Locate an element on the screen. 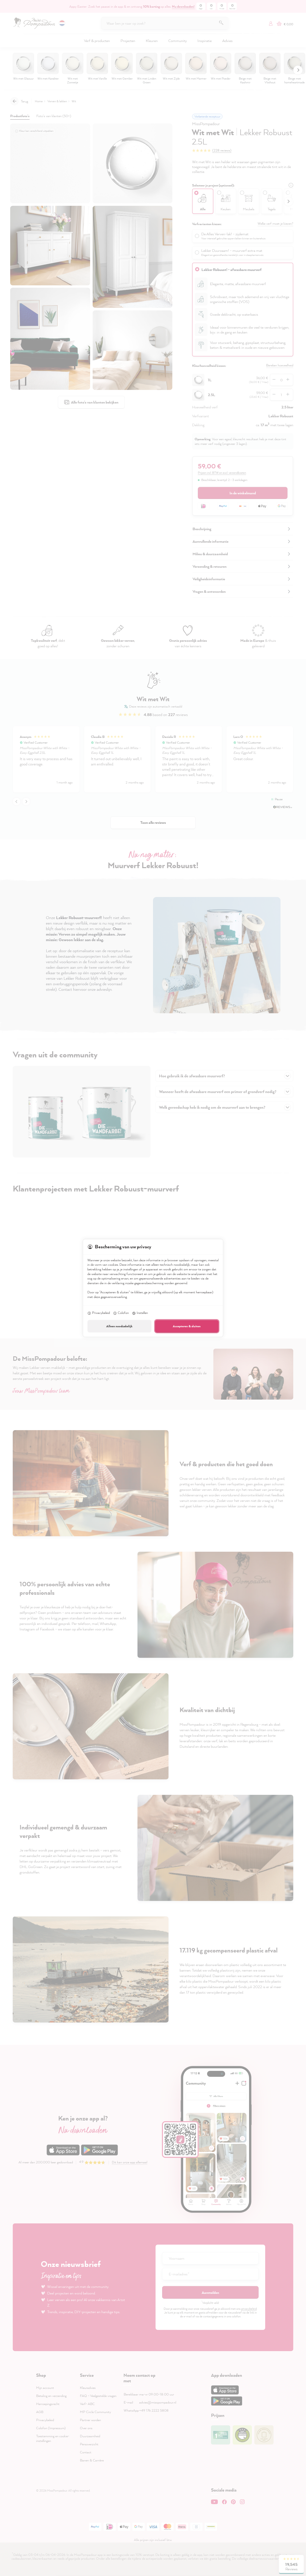  [dialog] is located at coordinates (153, 1288).